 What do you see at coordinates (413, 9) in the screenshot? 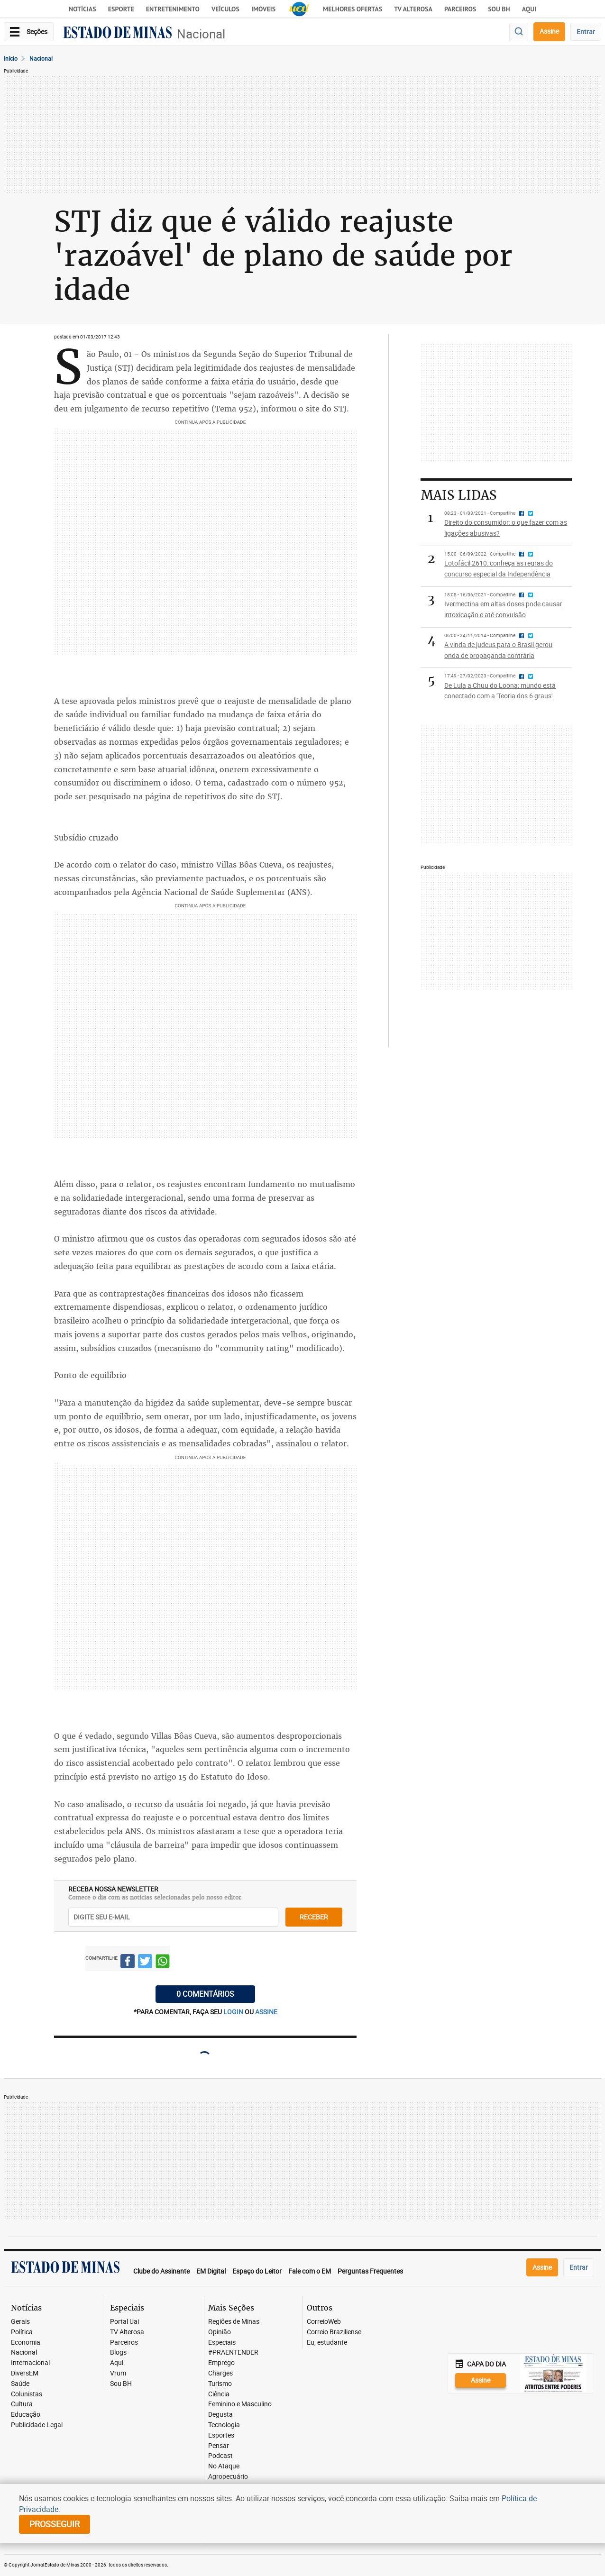
I see `TV Alterosa` at bounding box center [413, 9].